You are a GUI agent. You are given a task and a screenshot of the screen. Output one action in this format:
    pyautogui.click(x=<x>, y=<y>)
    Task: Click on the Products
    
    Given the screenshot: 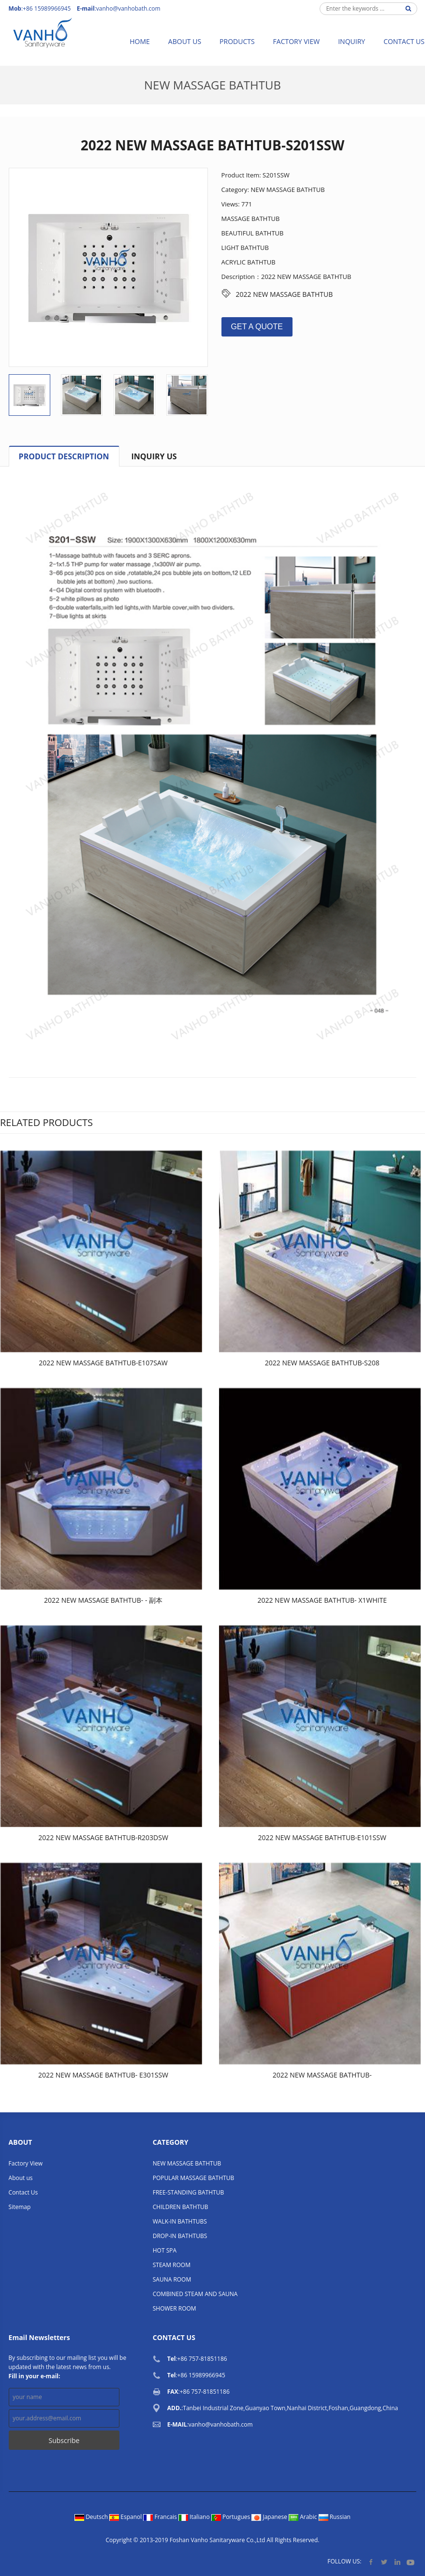 What is the action you would take?
    pyautogui.click(x=237, y=41)
    